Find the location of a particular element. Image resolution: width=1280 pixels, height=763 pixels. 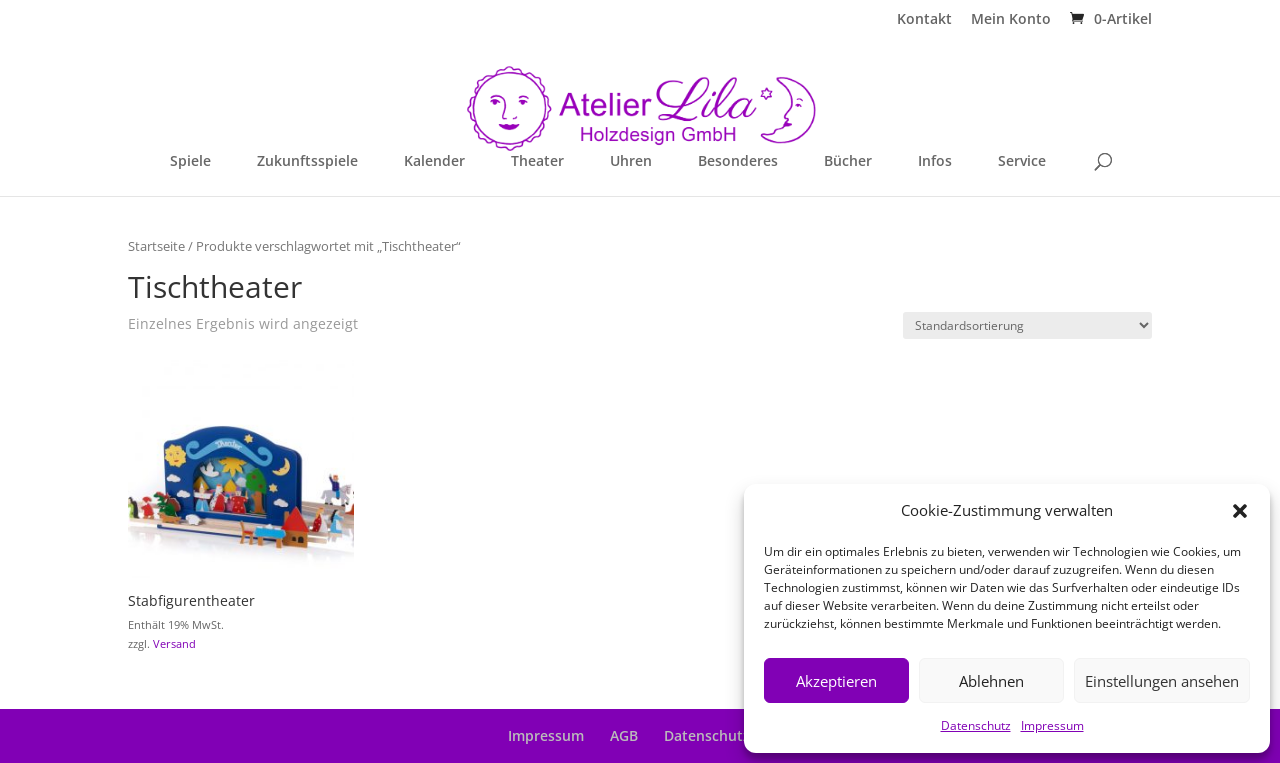

Kontakt is located at coordinates (924, 20).